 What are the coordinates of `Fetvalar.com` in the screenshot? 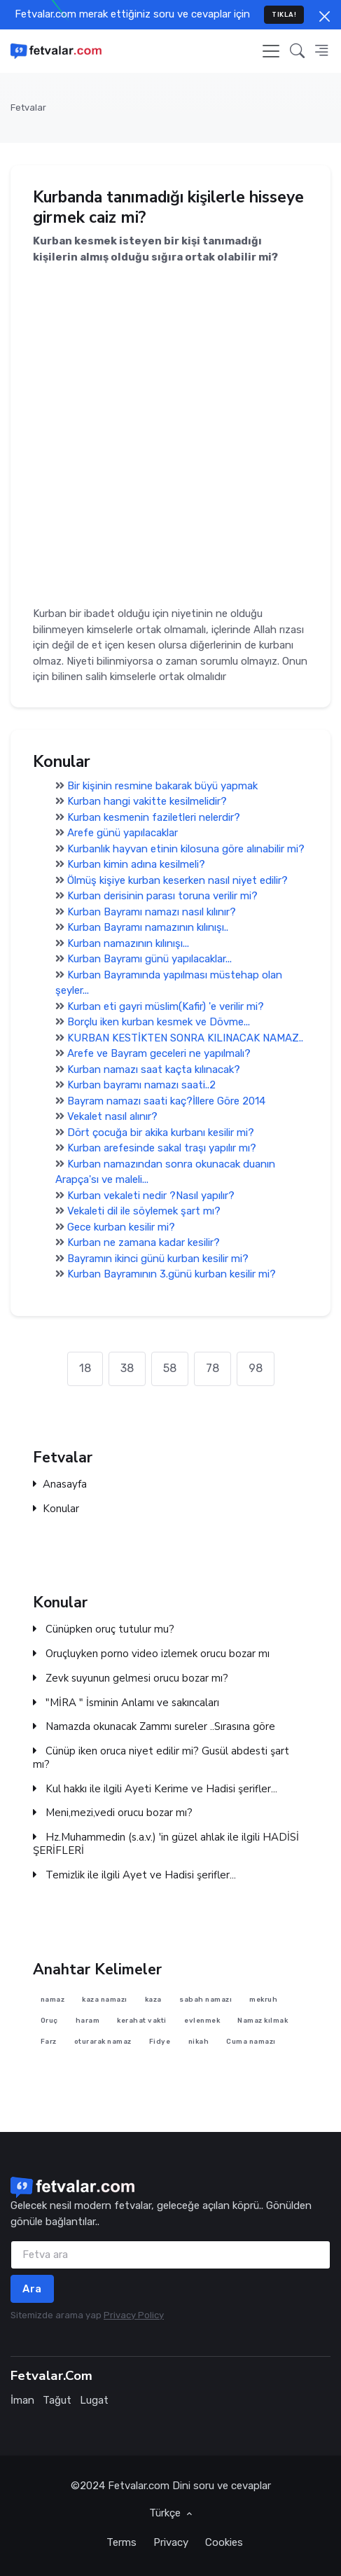 It's located at (138, 2485).